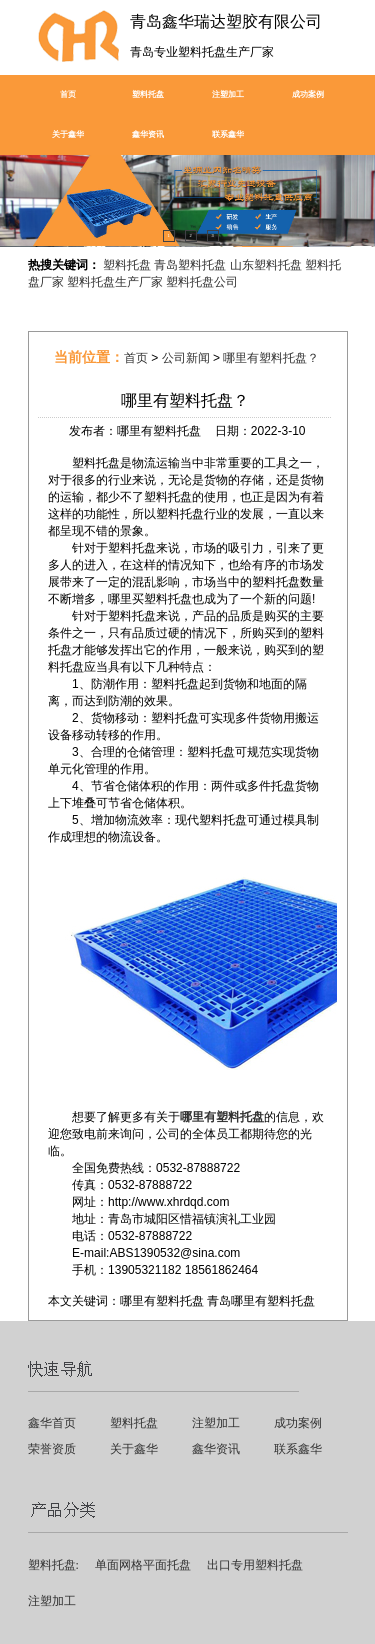 This screenshot has height=1644, width=375. What do you see at coordinates (148, 134) in the screenshot?
I see `鑫华资讯` at bounding box center [148, 134].